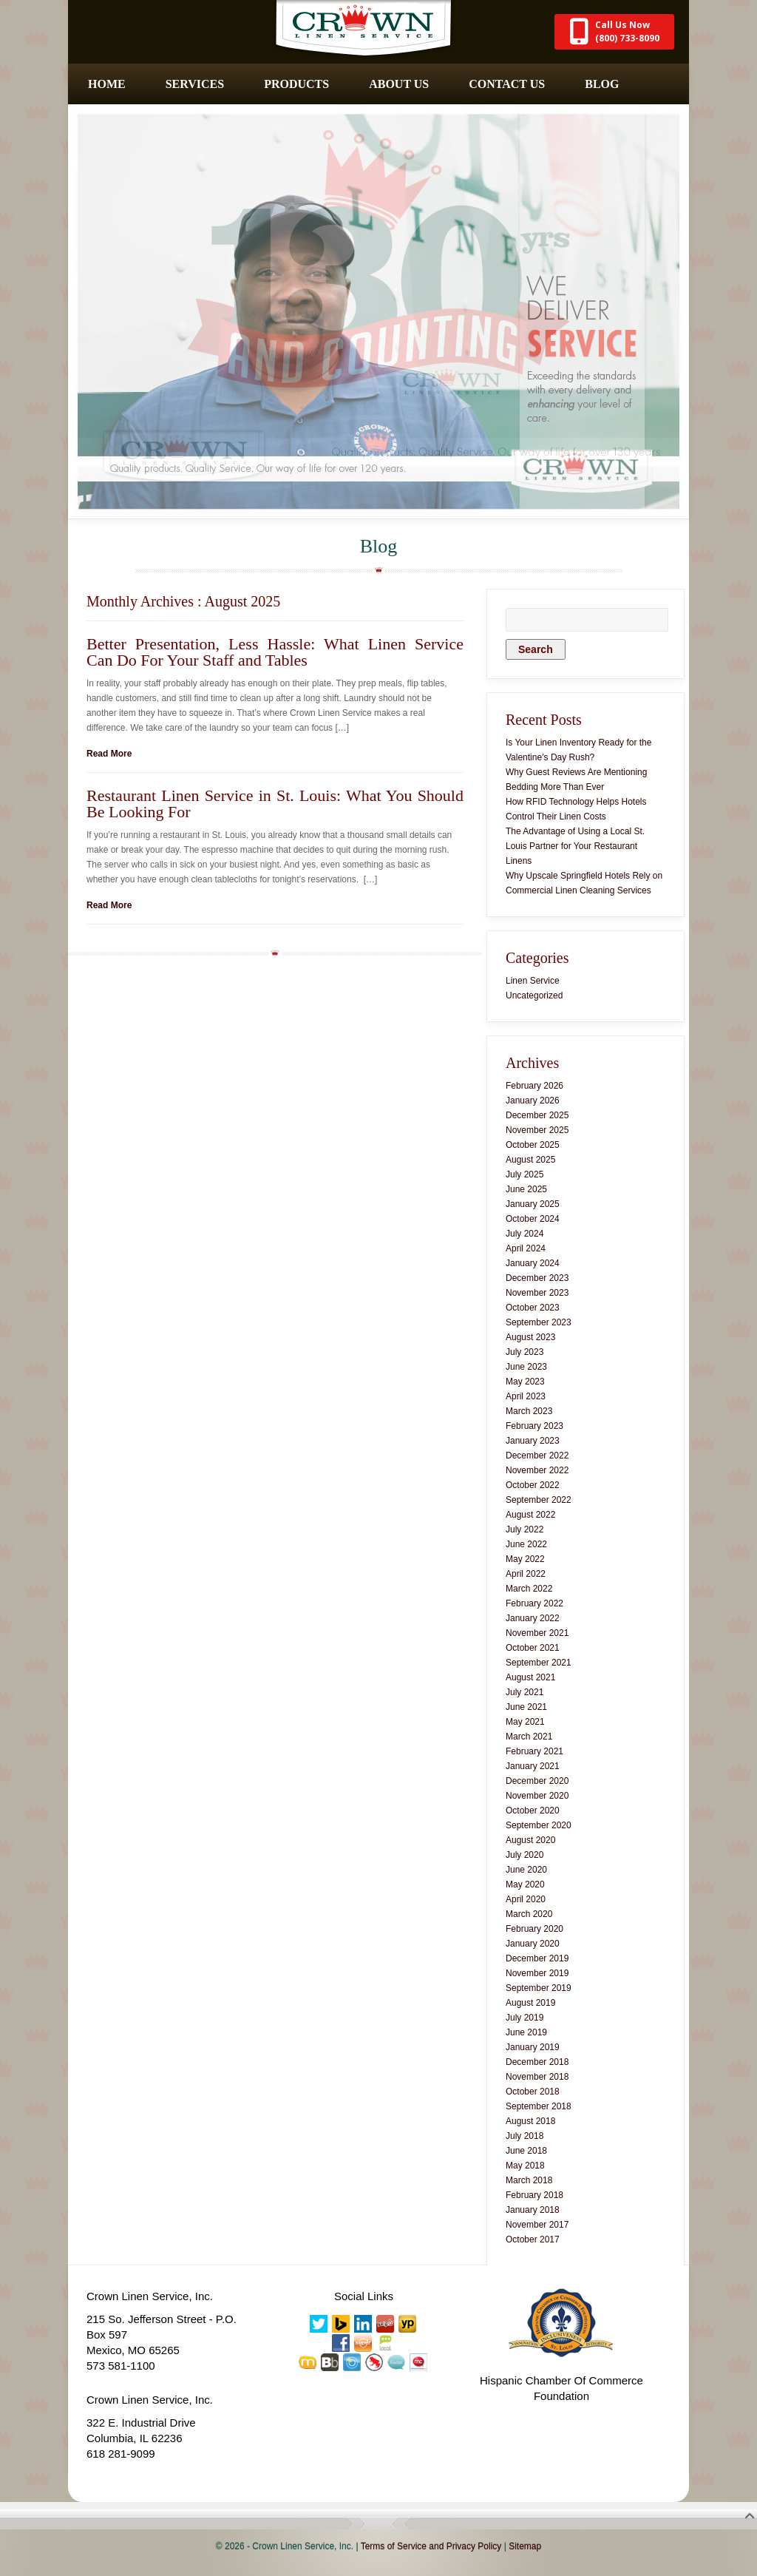  I want to click on November 2021, so click(537, 1633).